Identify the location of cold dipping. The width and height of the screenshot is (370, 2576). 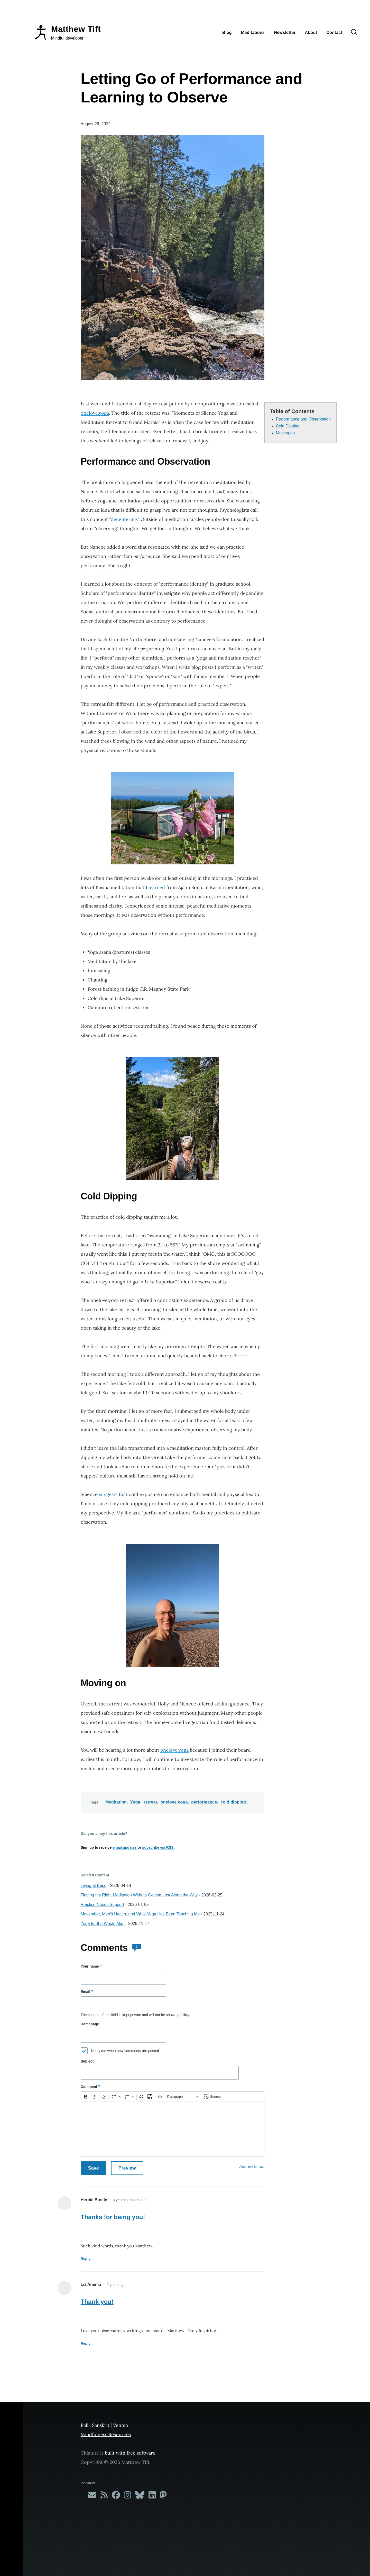
(233, 1802).